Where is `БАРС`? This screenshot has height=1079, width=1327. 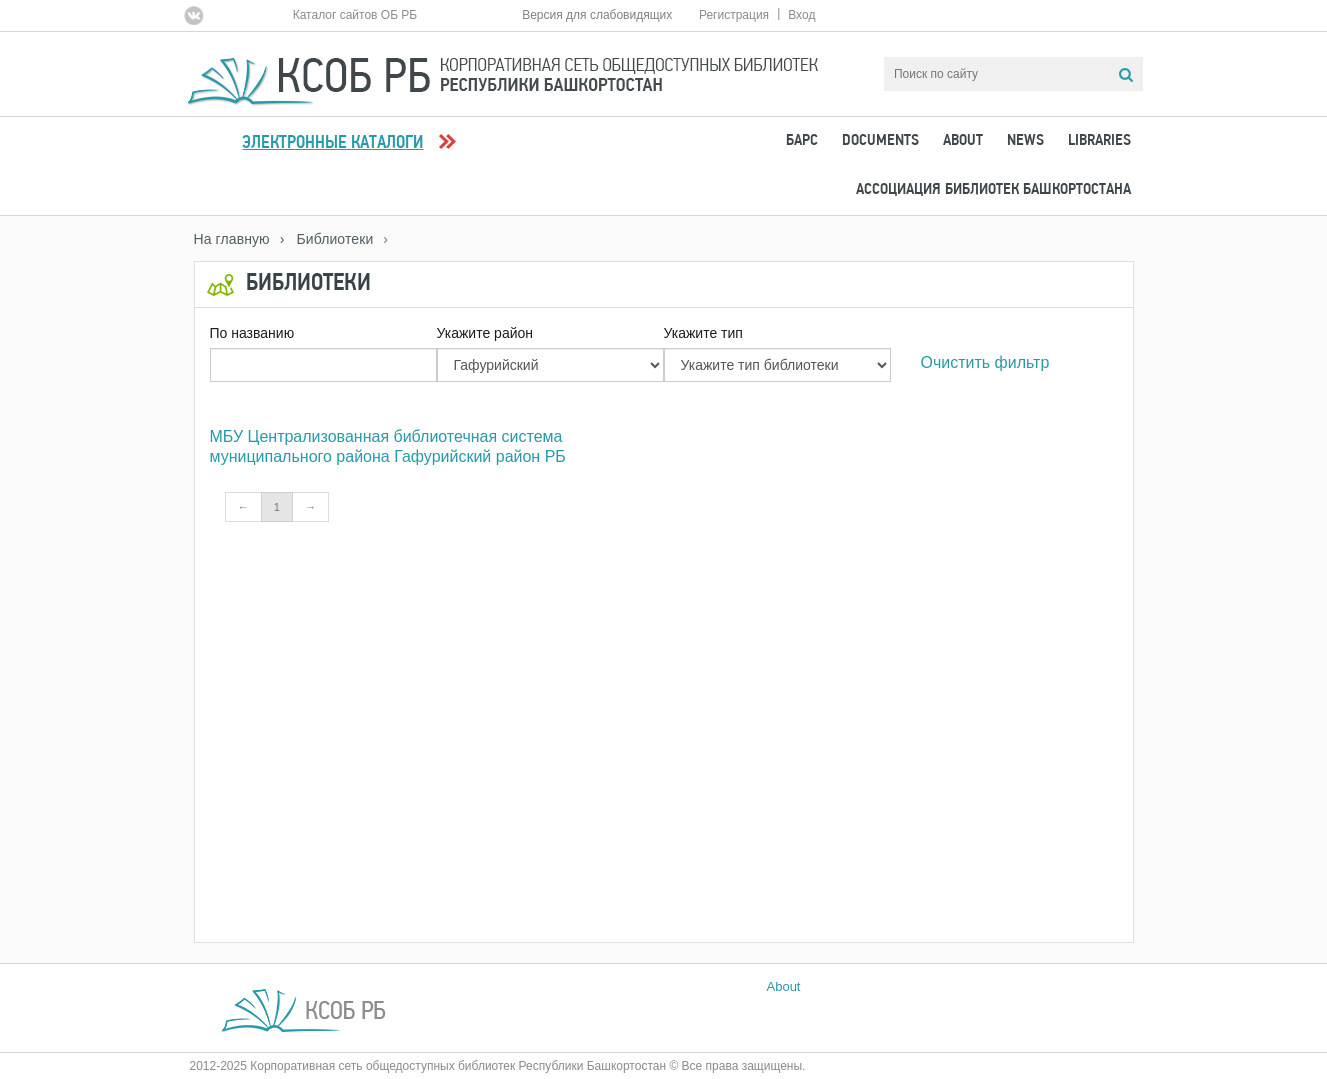
БАРС is located at coordinates (802, 141).